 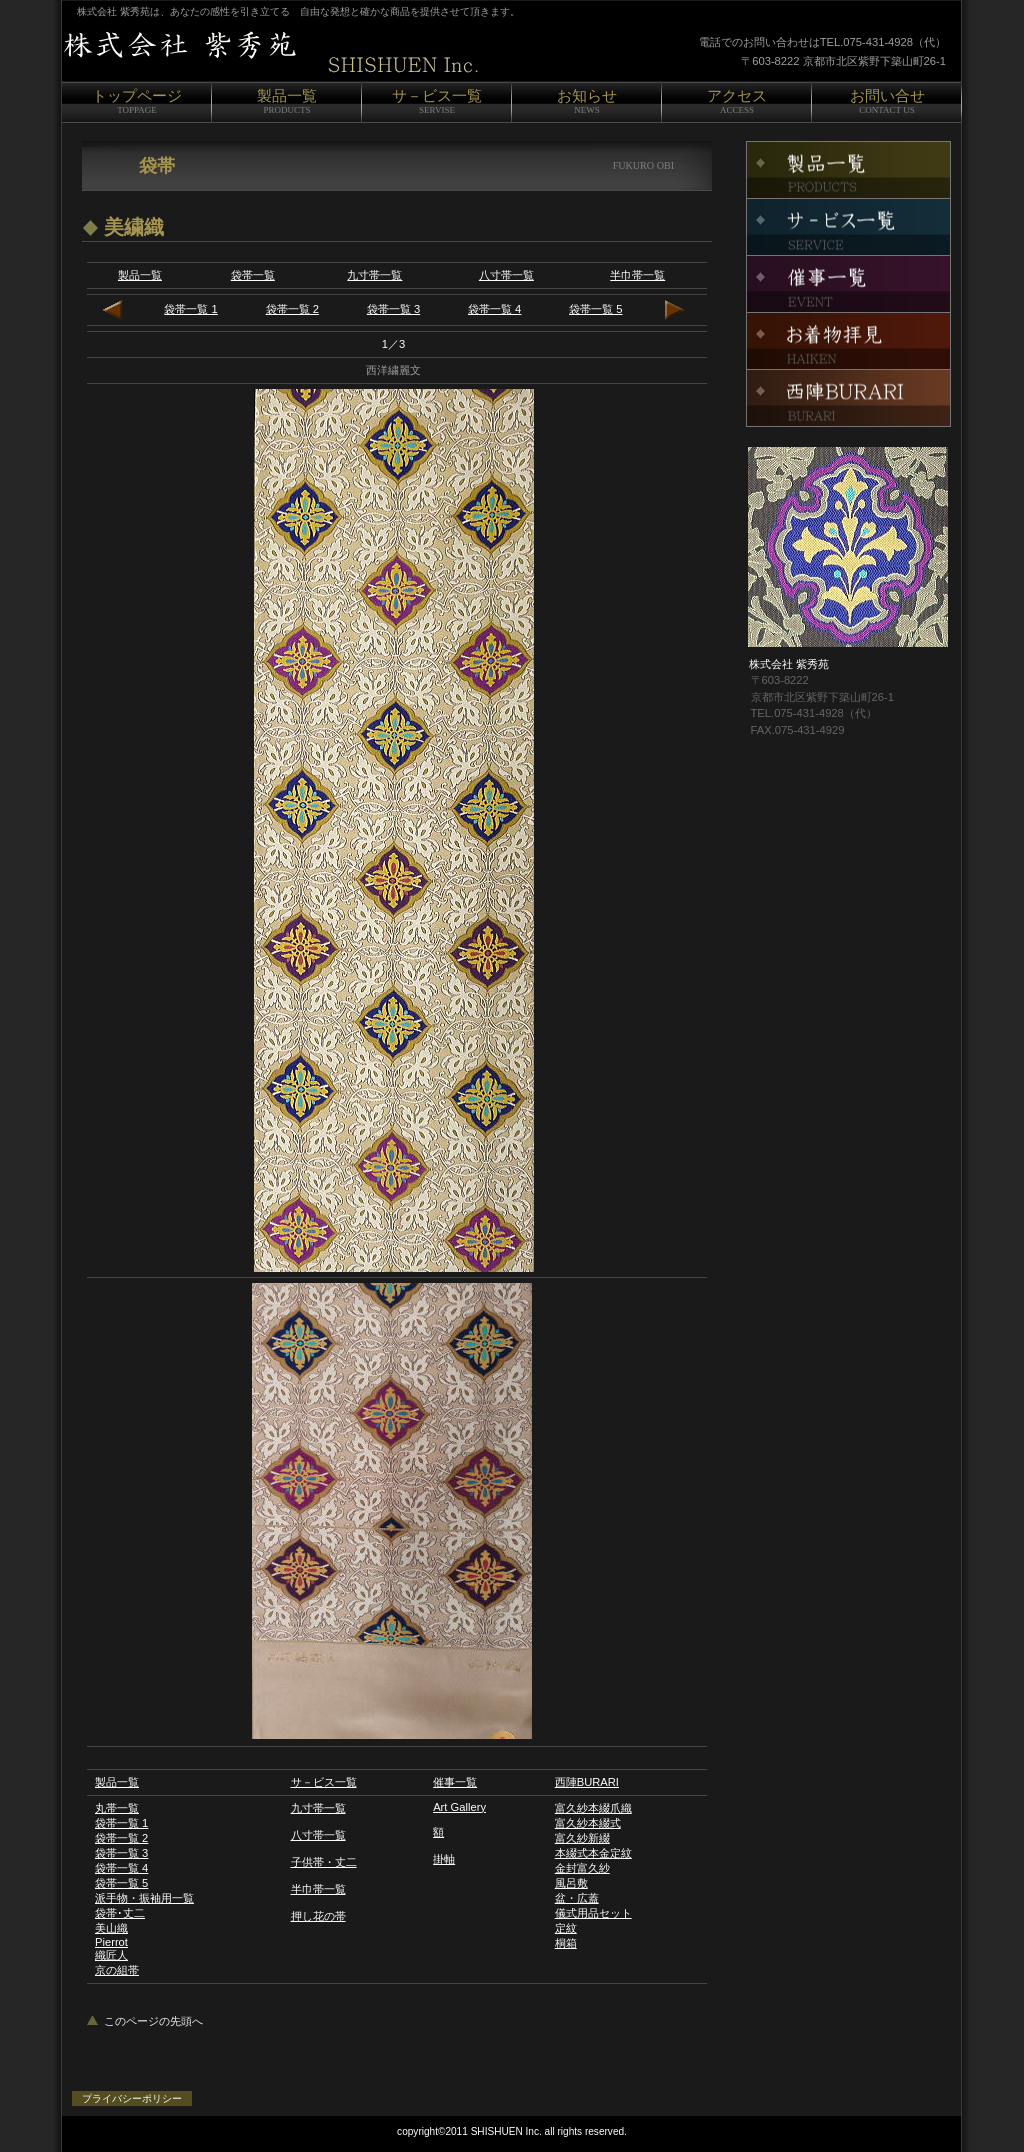 I want to click on 京の組帯, so click(x=117, y=1970).